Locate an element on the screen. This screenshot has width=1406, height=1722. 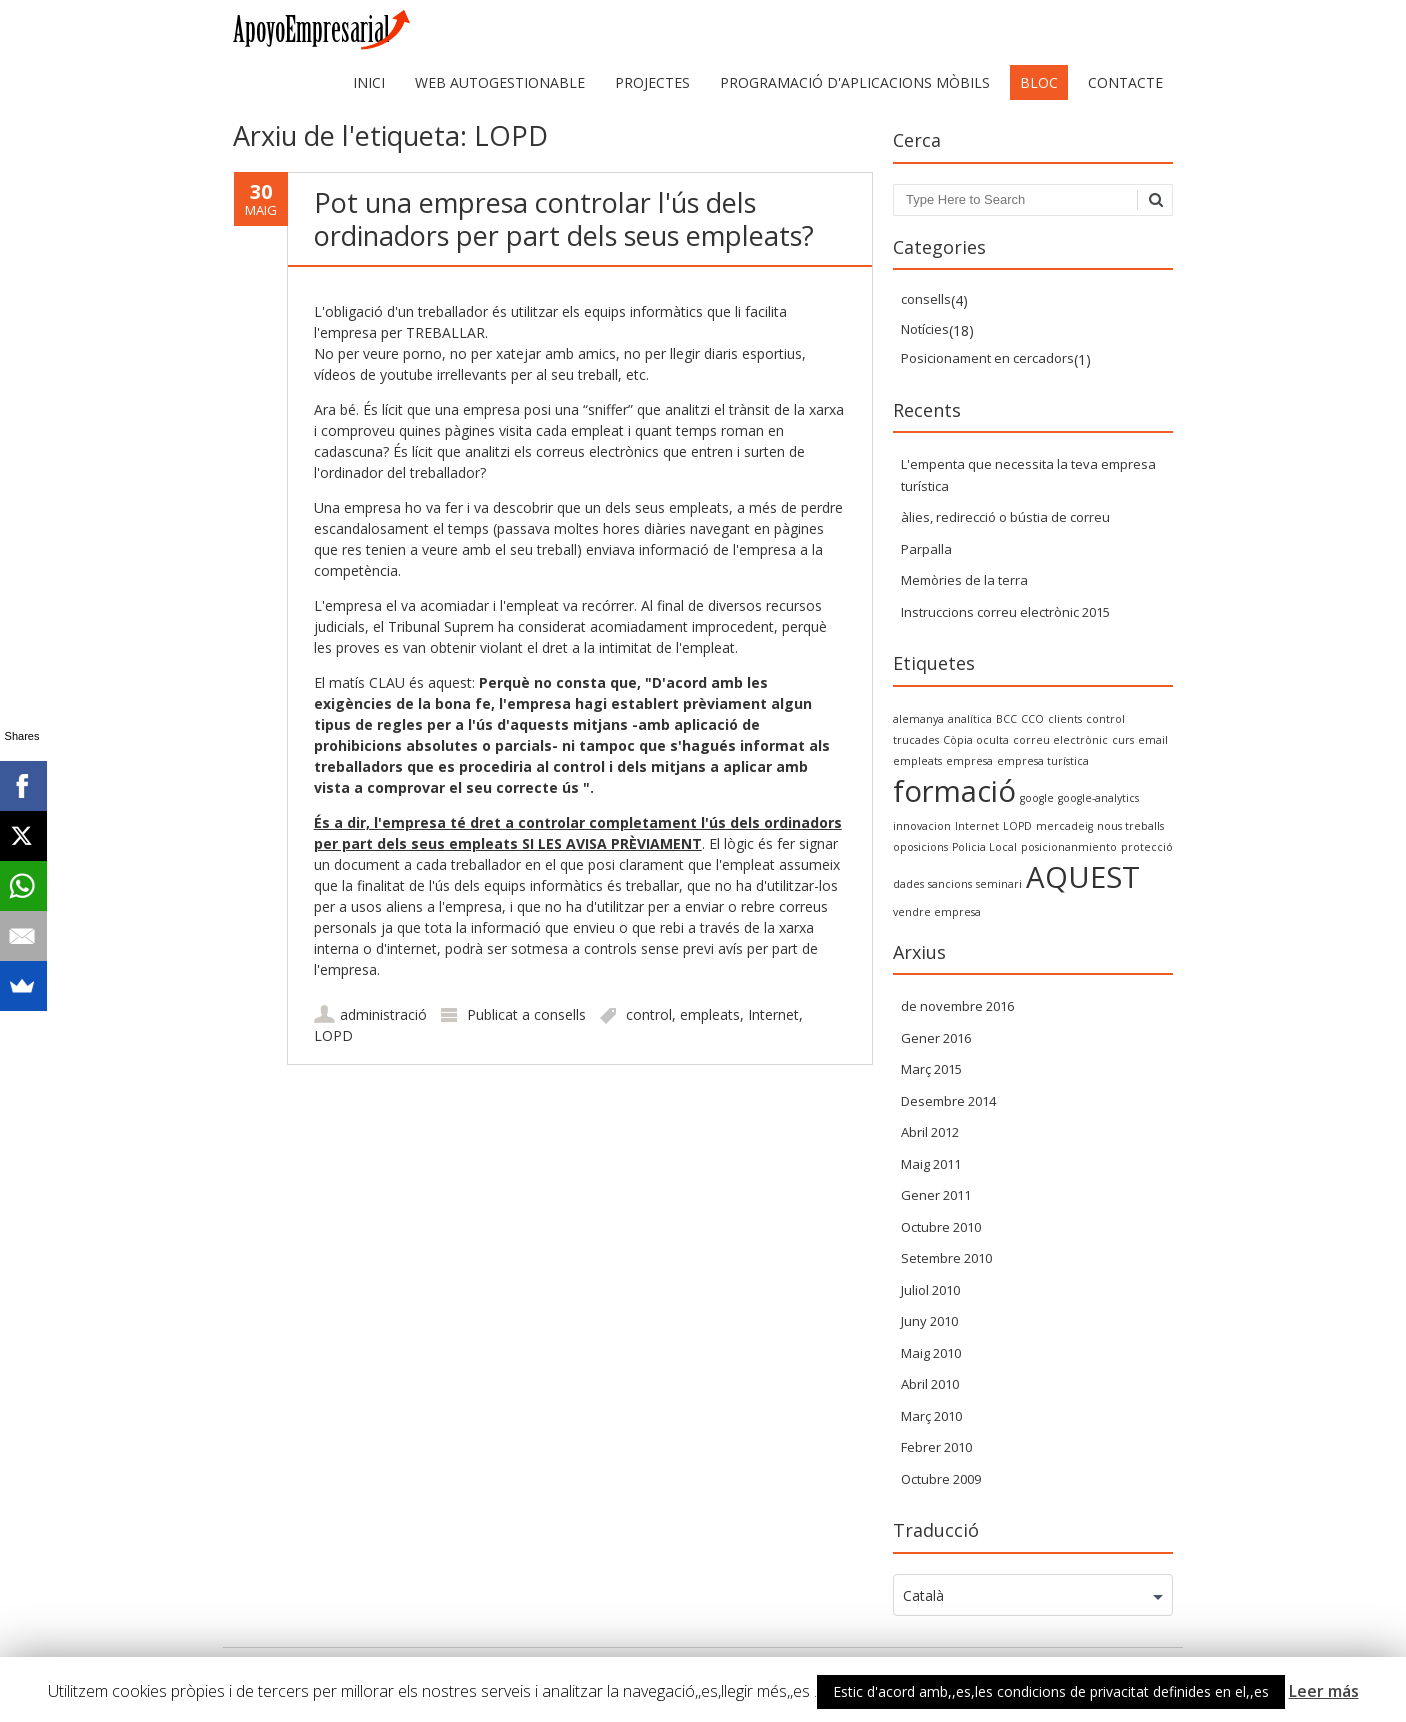
de novembre 2016 is located at coordinates (957, 1006).